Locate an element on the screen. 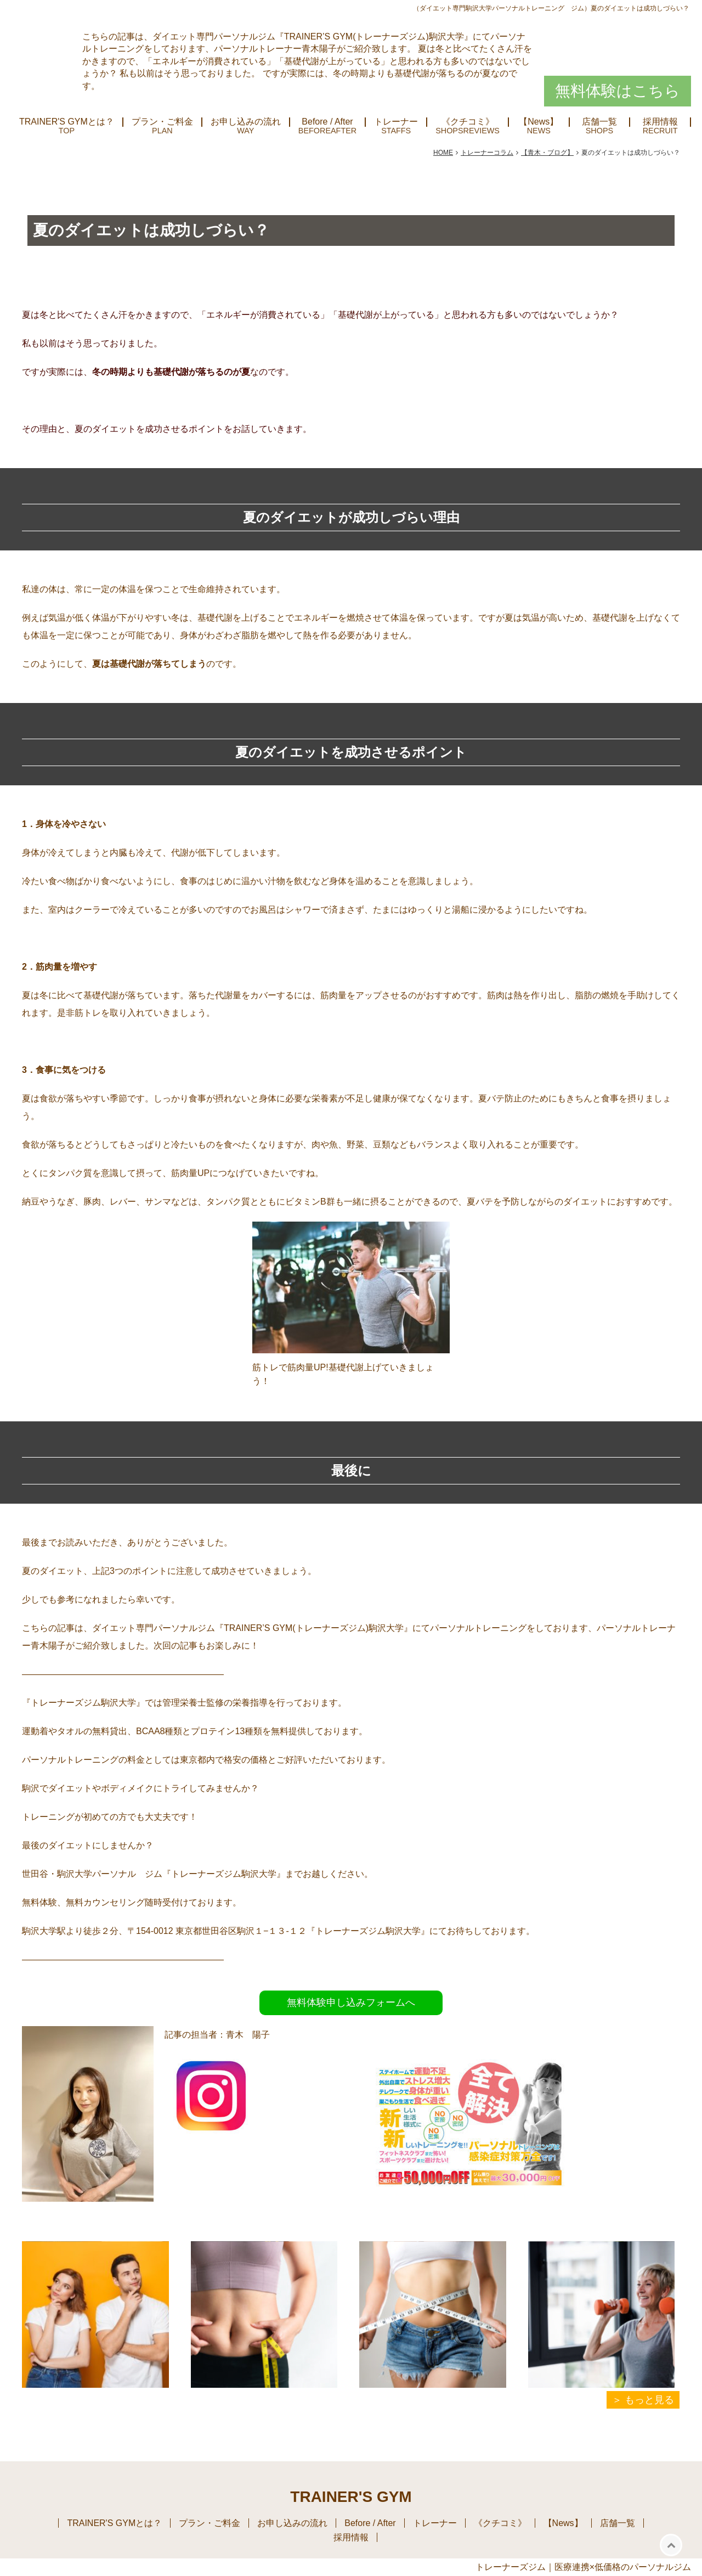 This screenshot has height=2576, width=702. トレーナーズジム｜医療連携×低価格のパーソナルジム is located at coordinates (583, 2567).